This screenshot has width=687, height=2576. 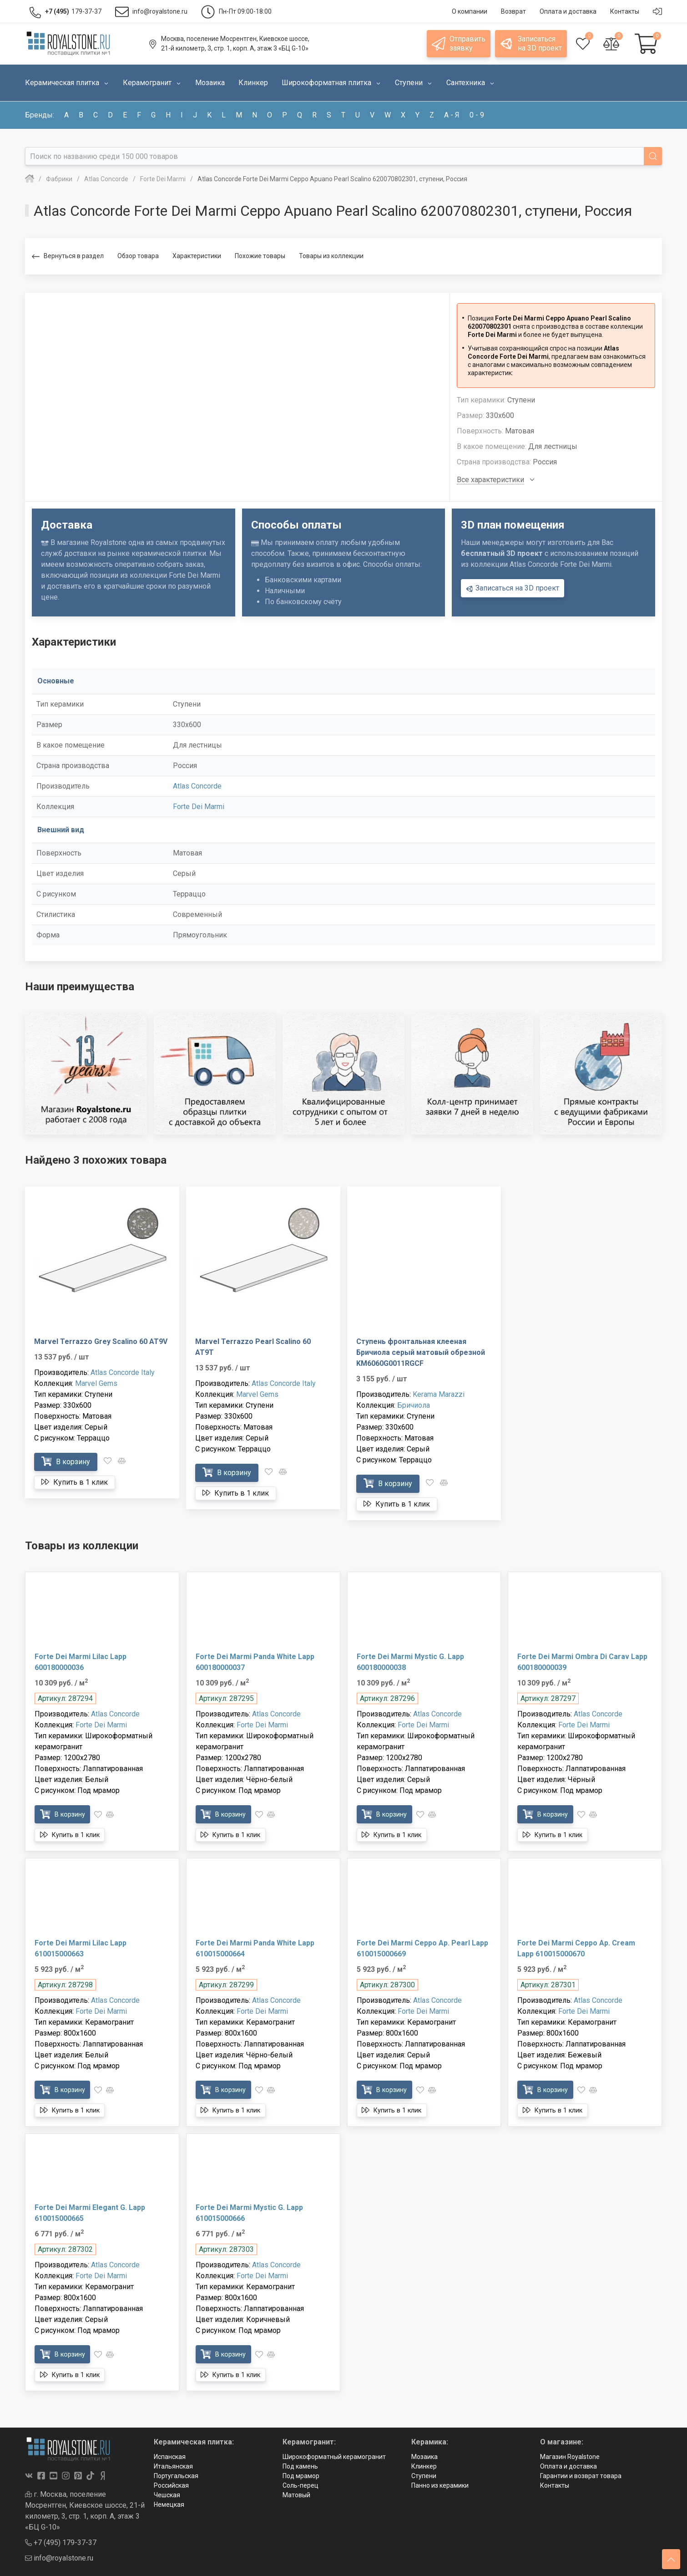 I want to click on Панно из керамики, so click(x=440, y=2485).